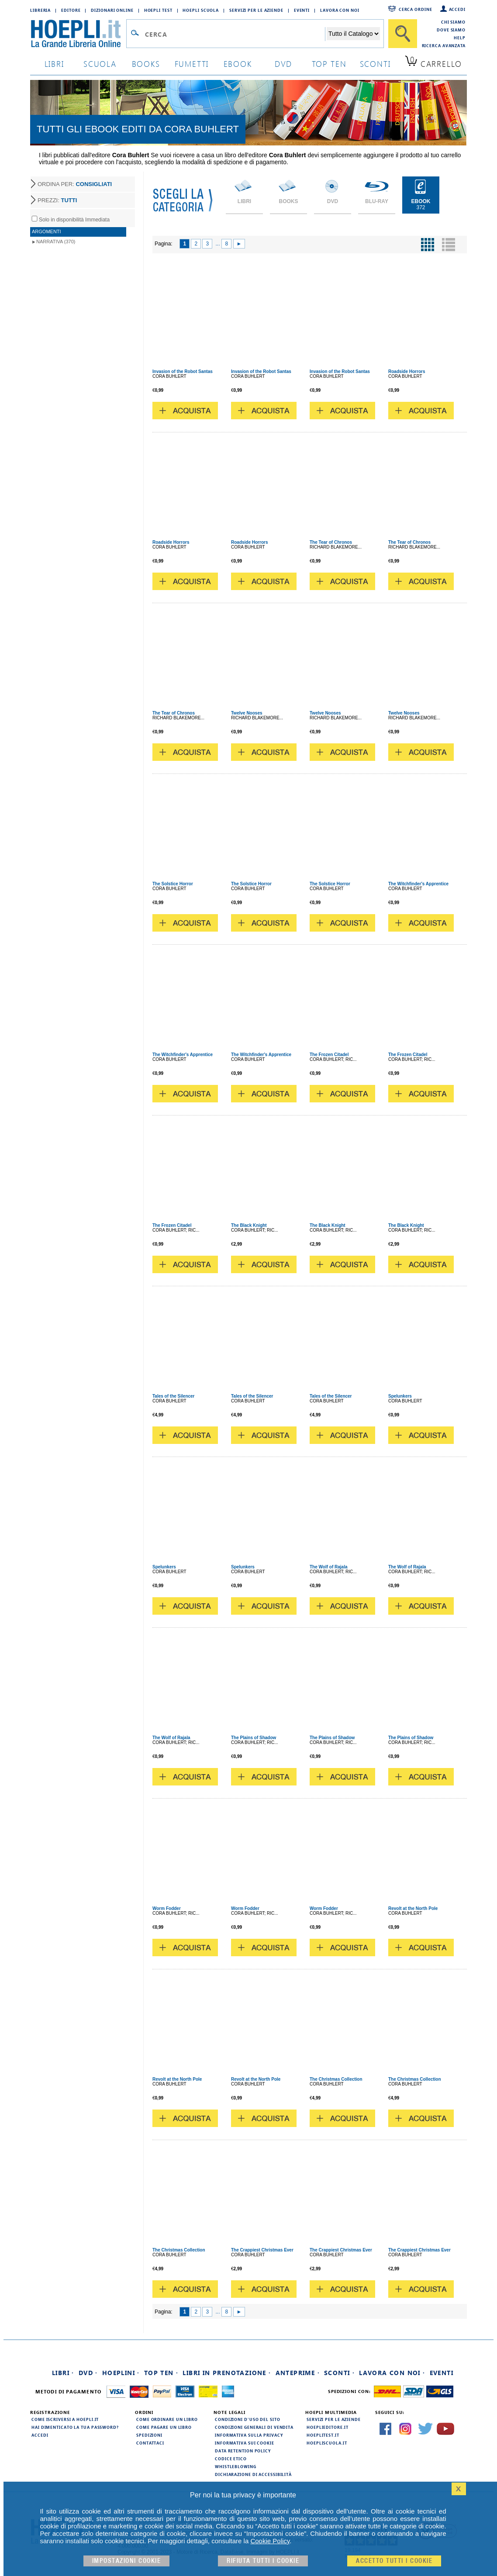 The image size is (497, 2576). What do you see at coordinates (75, 2427) in the screenshot?
I see `Hai dimenticato la tua password?` at bounding box center [75, 2427].